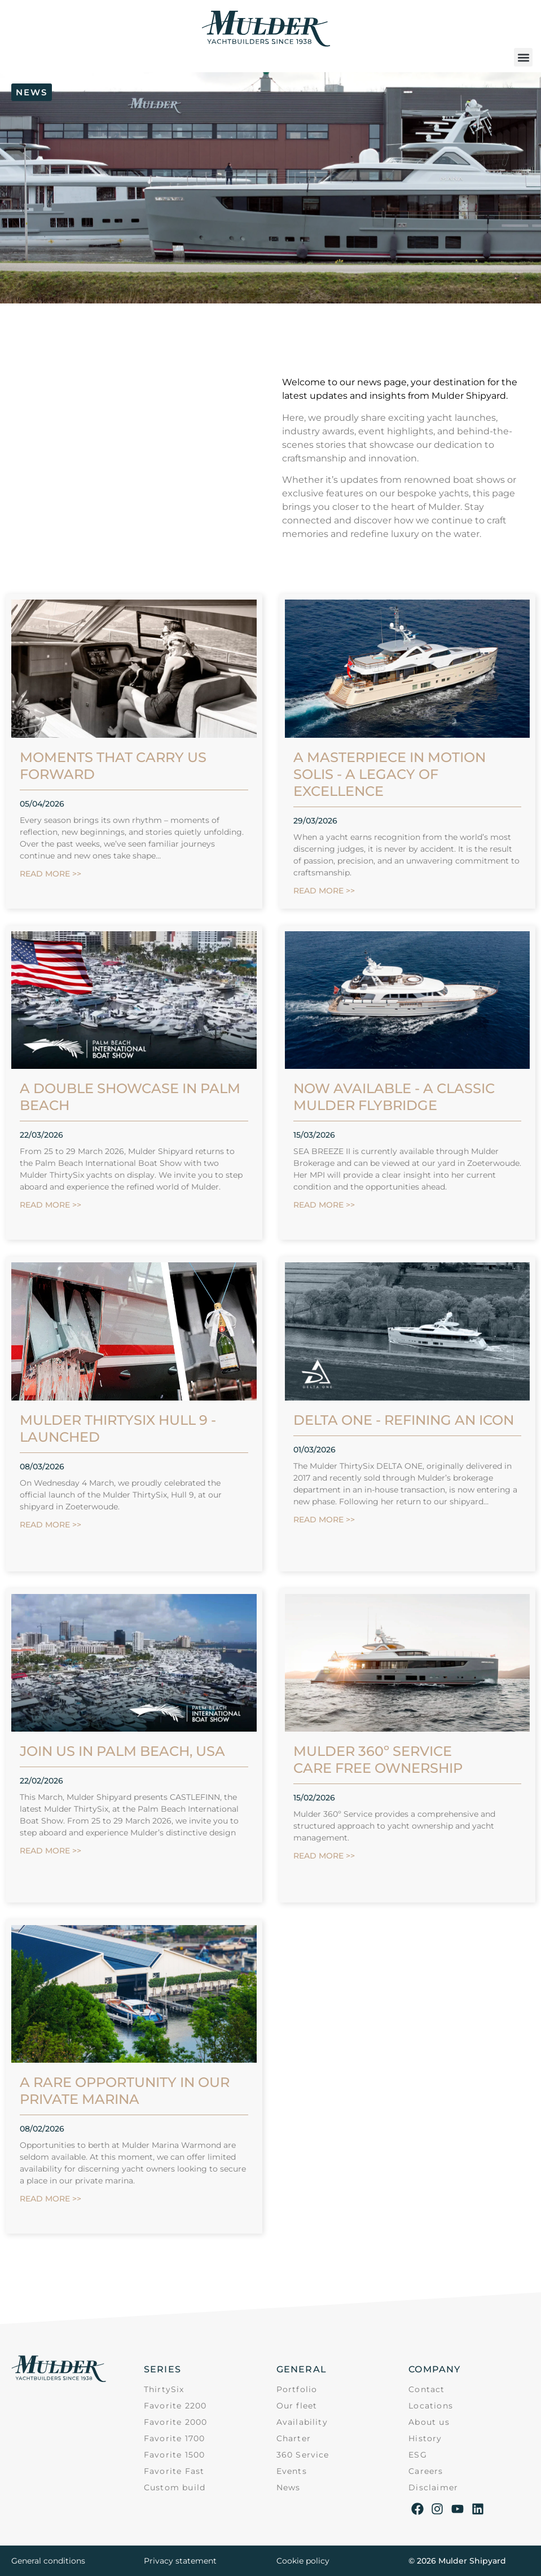 Image resolution: width=541 pixels, height=2576 pixels. I want to click on Favorite Fast, so click(174, 2471).